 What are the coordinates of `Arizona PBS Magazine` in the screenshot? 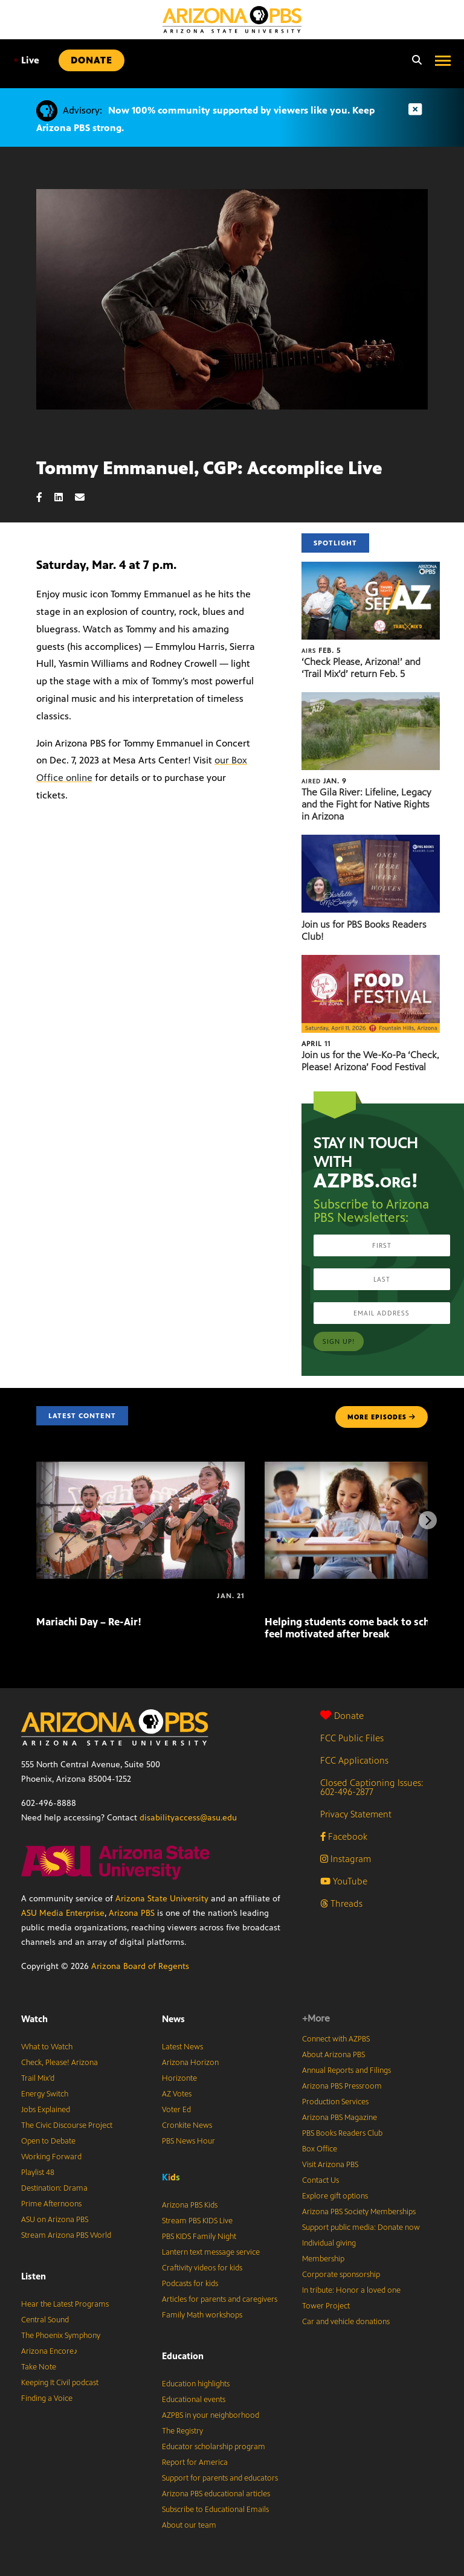 It's located at (339, 2117).